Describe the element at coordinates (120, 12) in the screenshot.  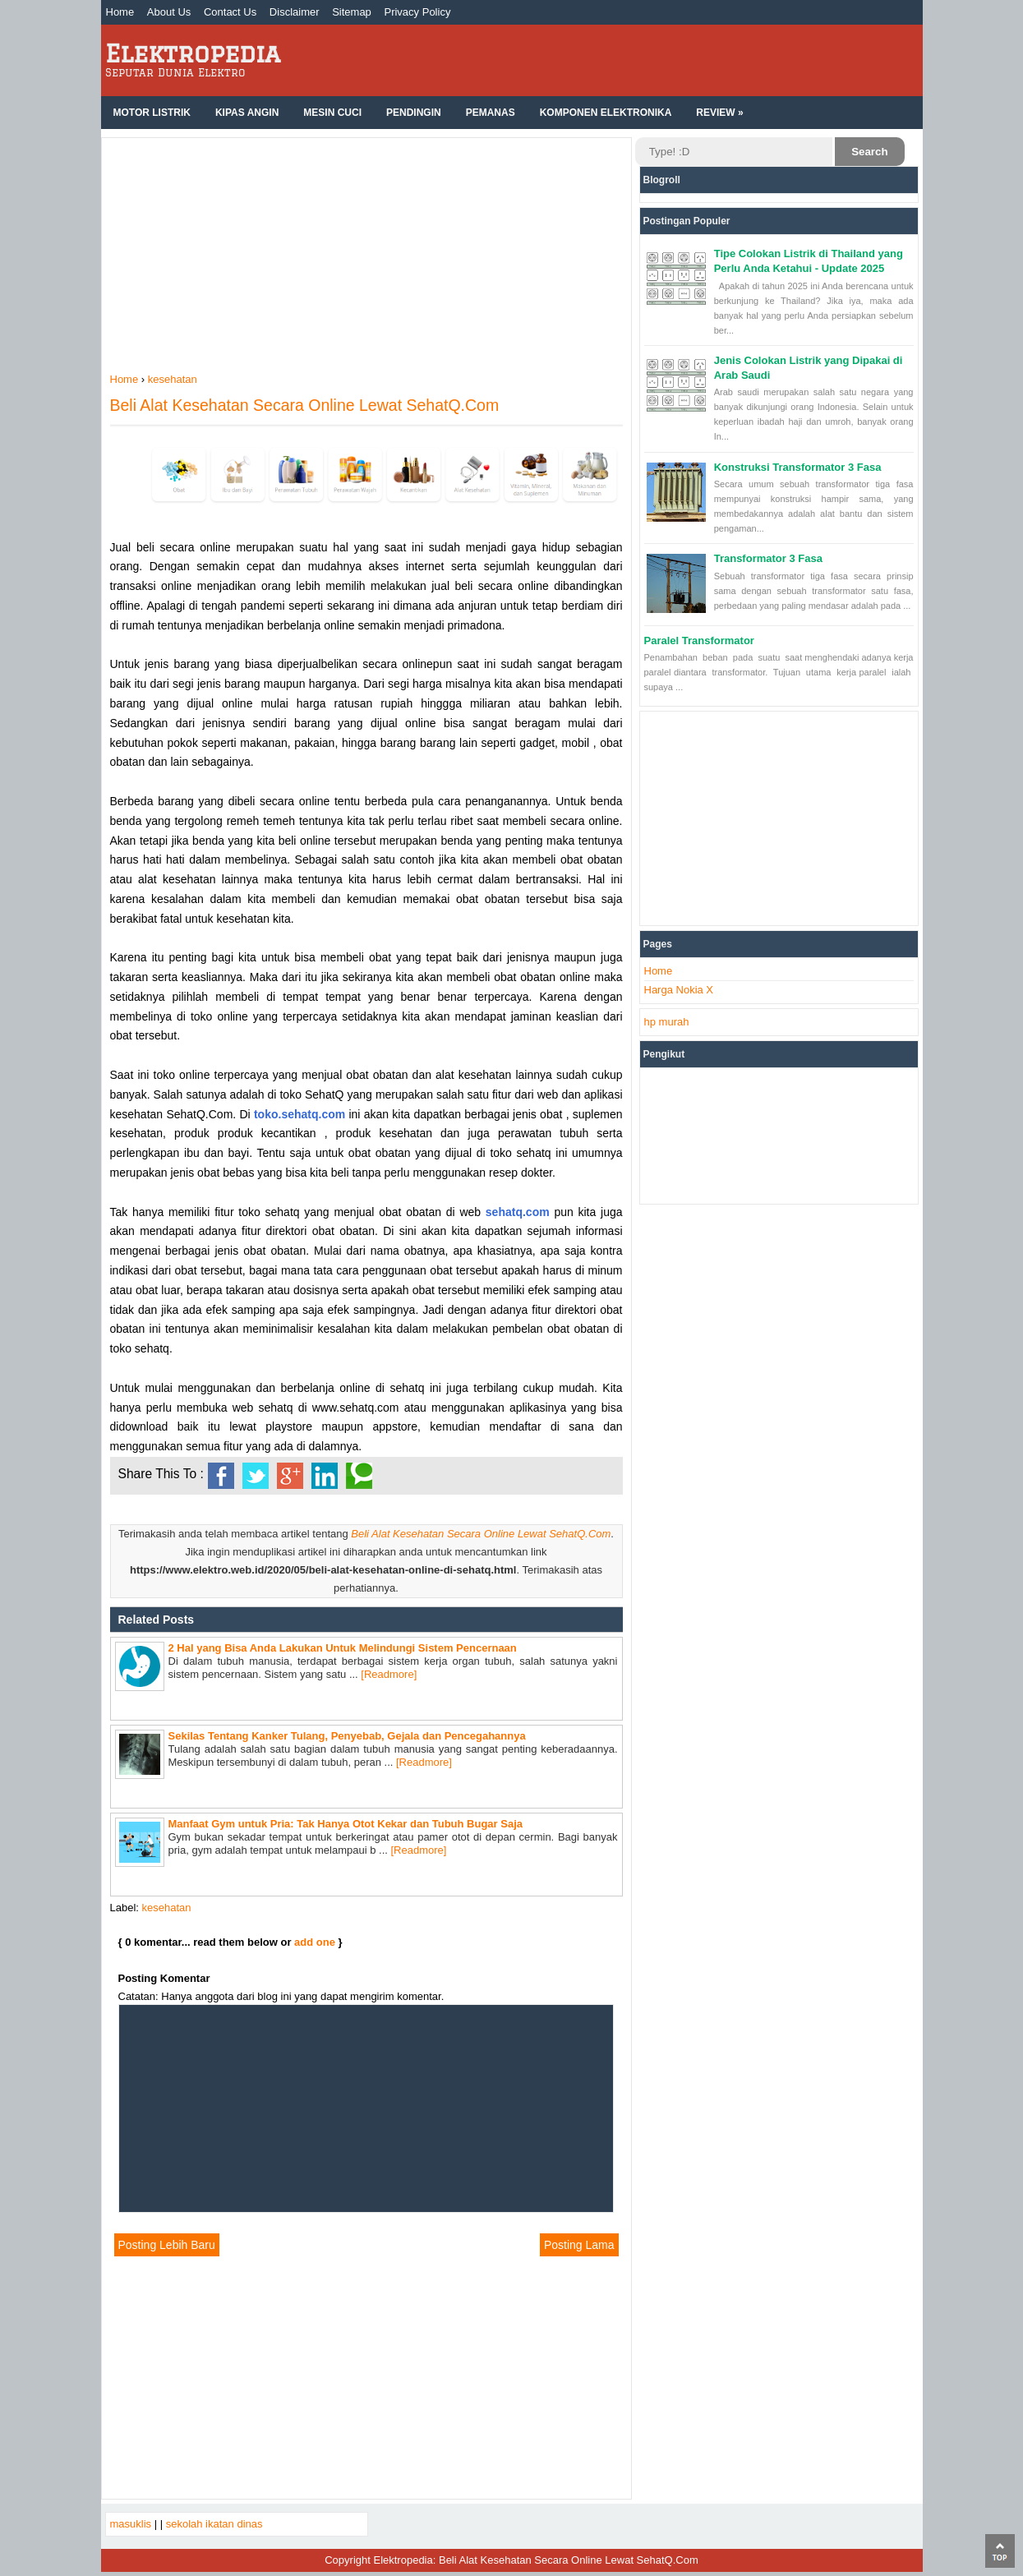
I see `Home` at that location.